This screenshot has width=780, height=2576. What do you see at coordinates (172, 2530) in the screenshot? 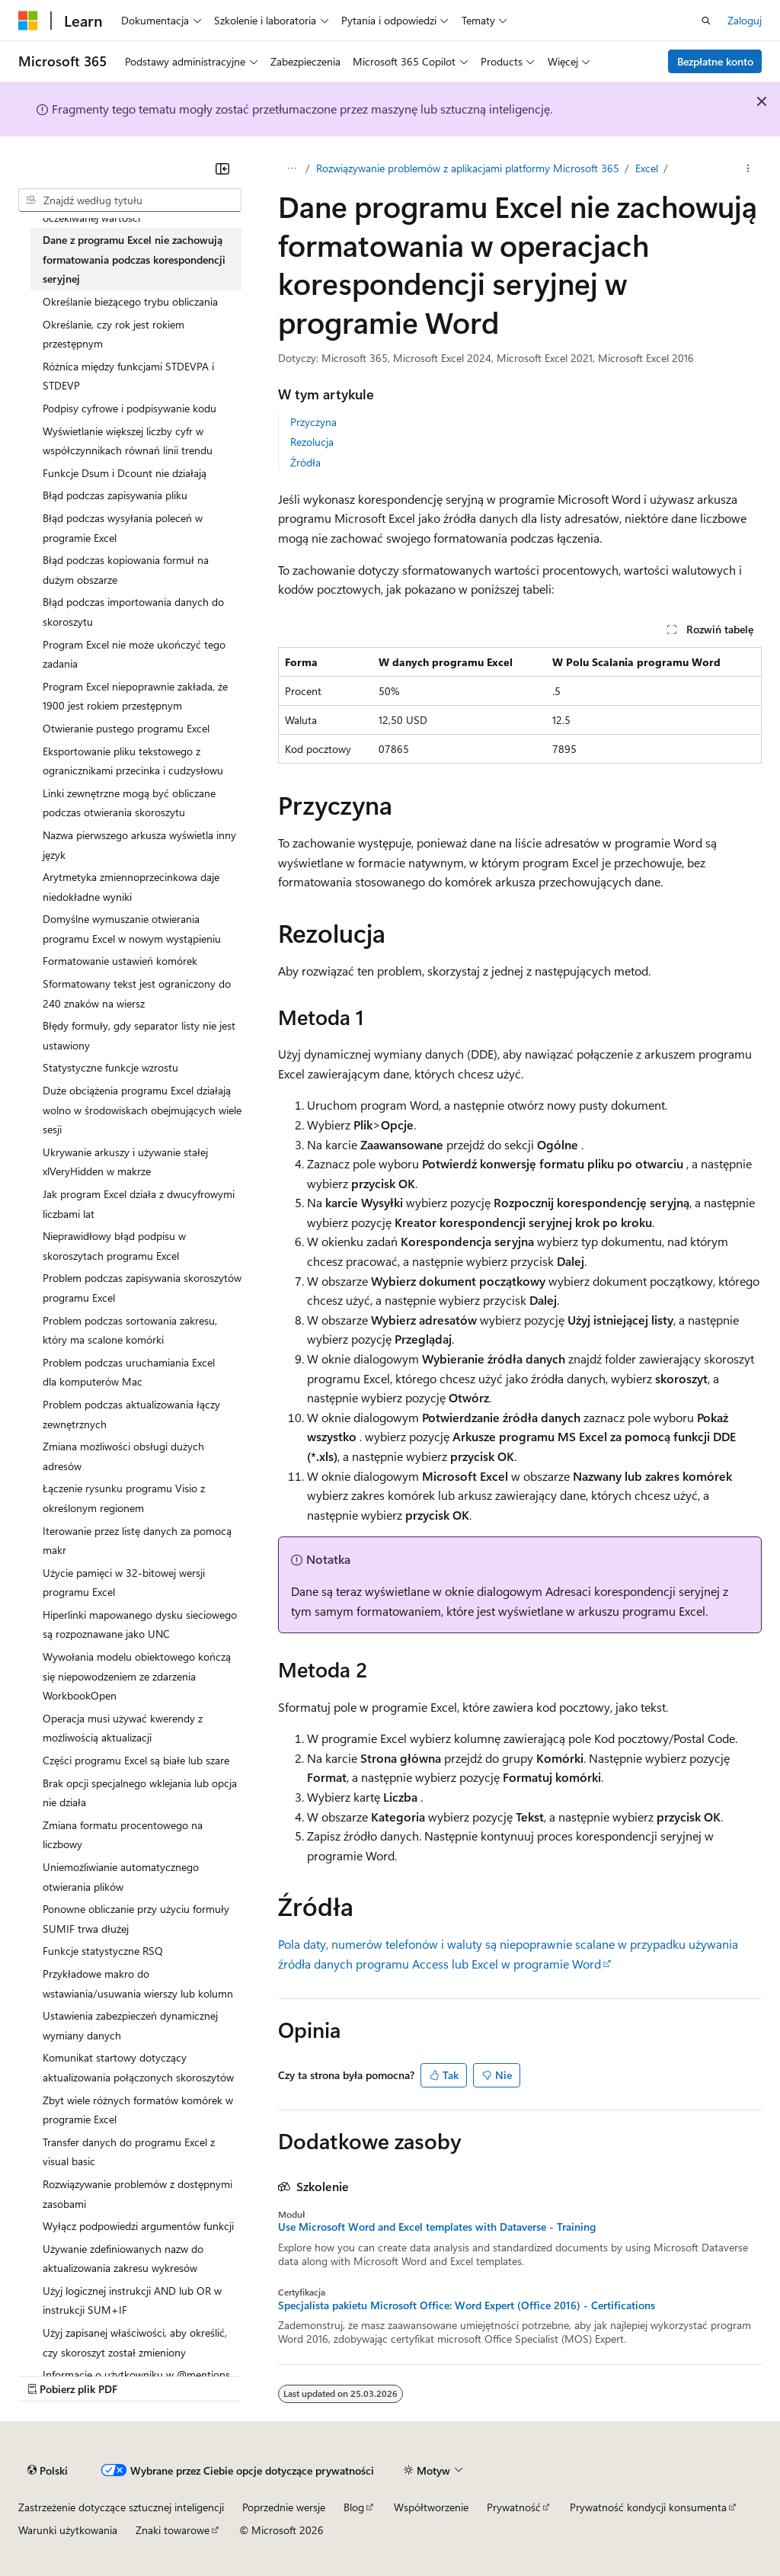
I see `Znaki towarowe` at bounding box center [172, 2530].